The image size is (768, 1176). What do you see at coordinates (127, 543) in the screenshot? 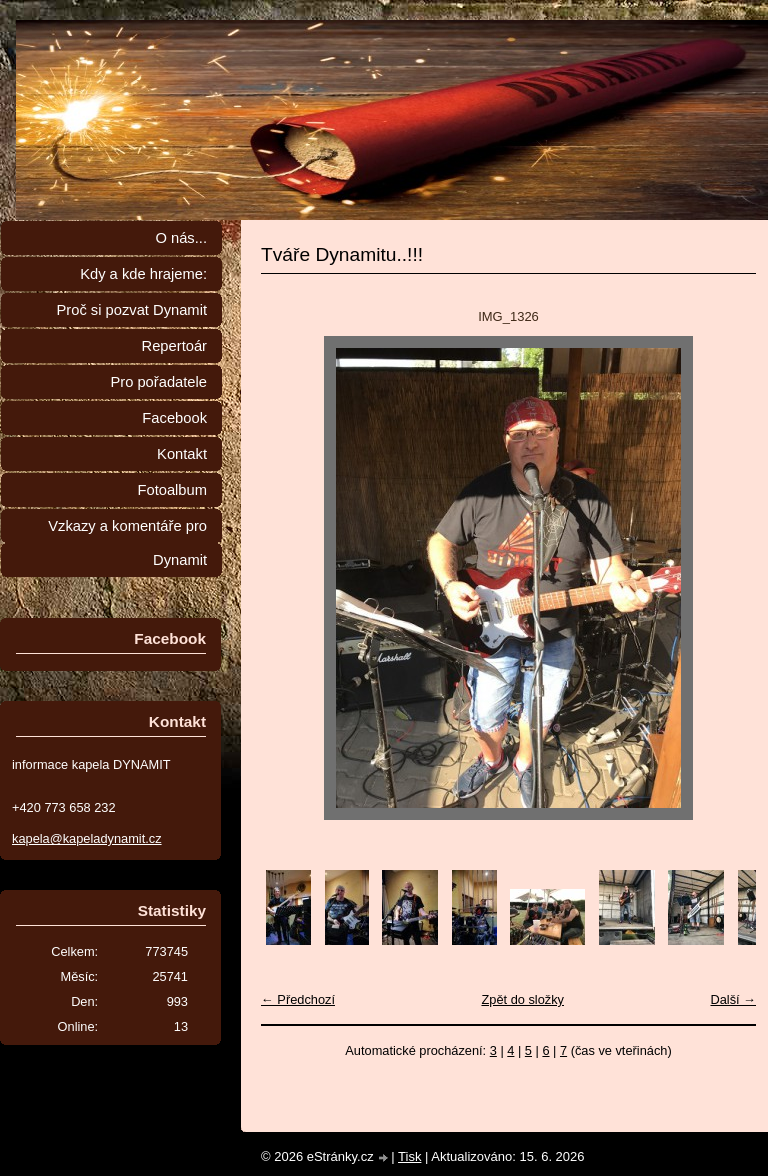
I see `Vzkazy a komentáře pro Dynamit` at bounding box center [127, 543].